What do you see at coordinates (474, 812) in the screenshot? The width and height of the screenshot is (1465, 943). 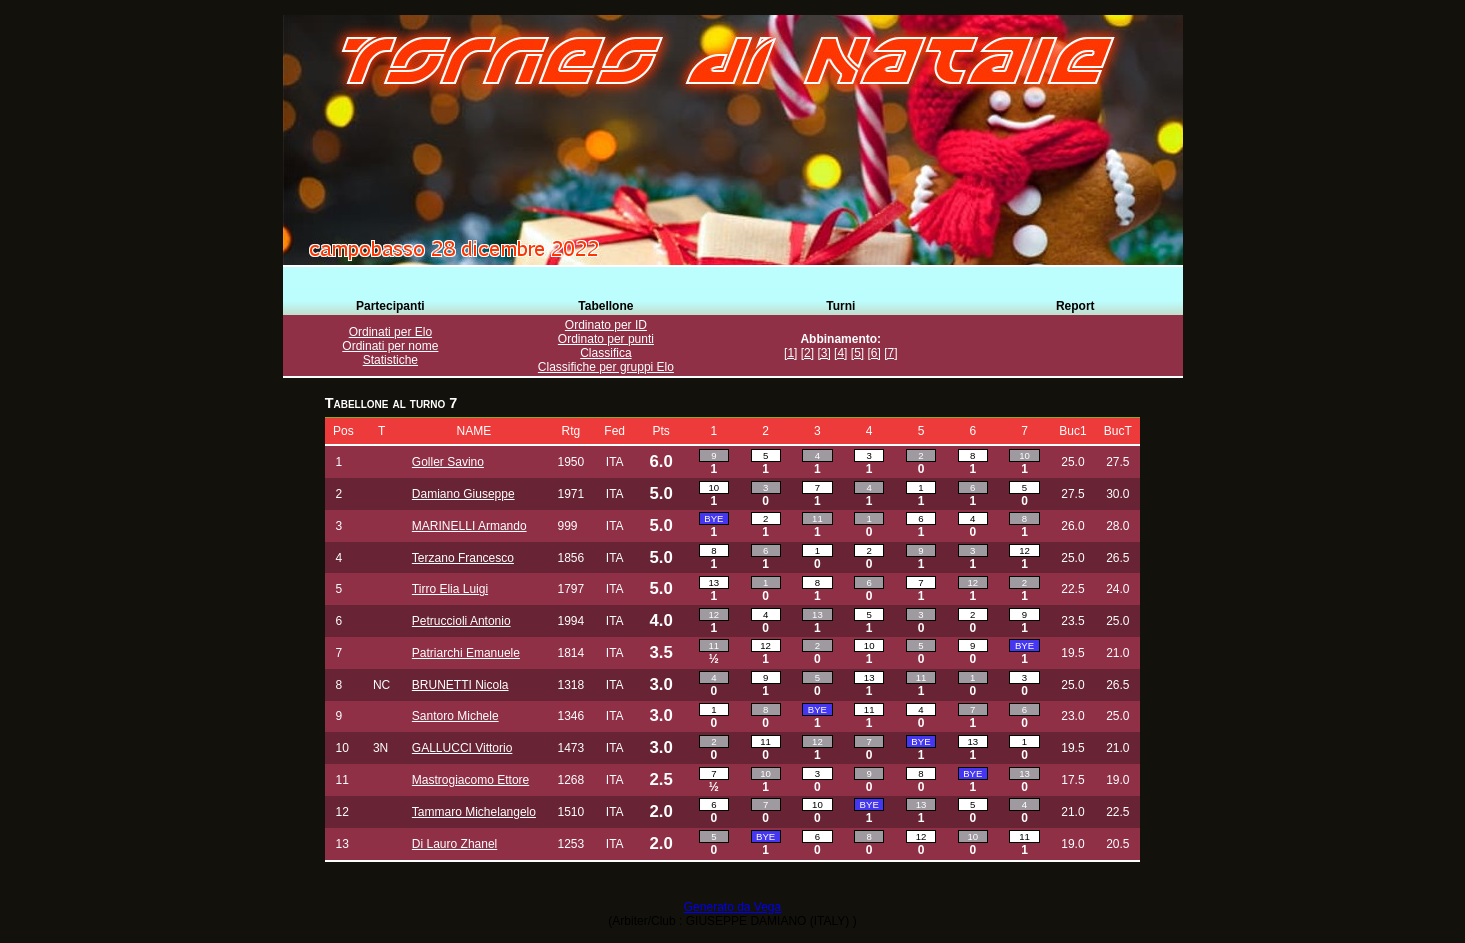 I see `Tammaro Michelangelo` at bounding box center [474, 812].